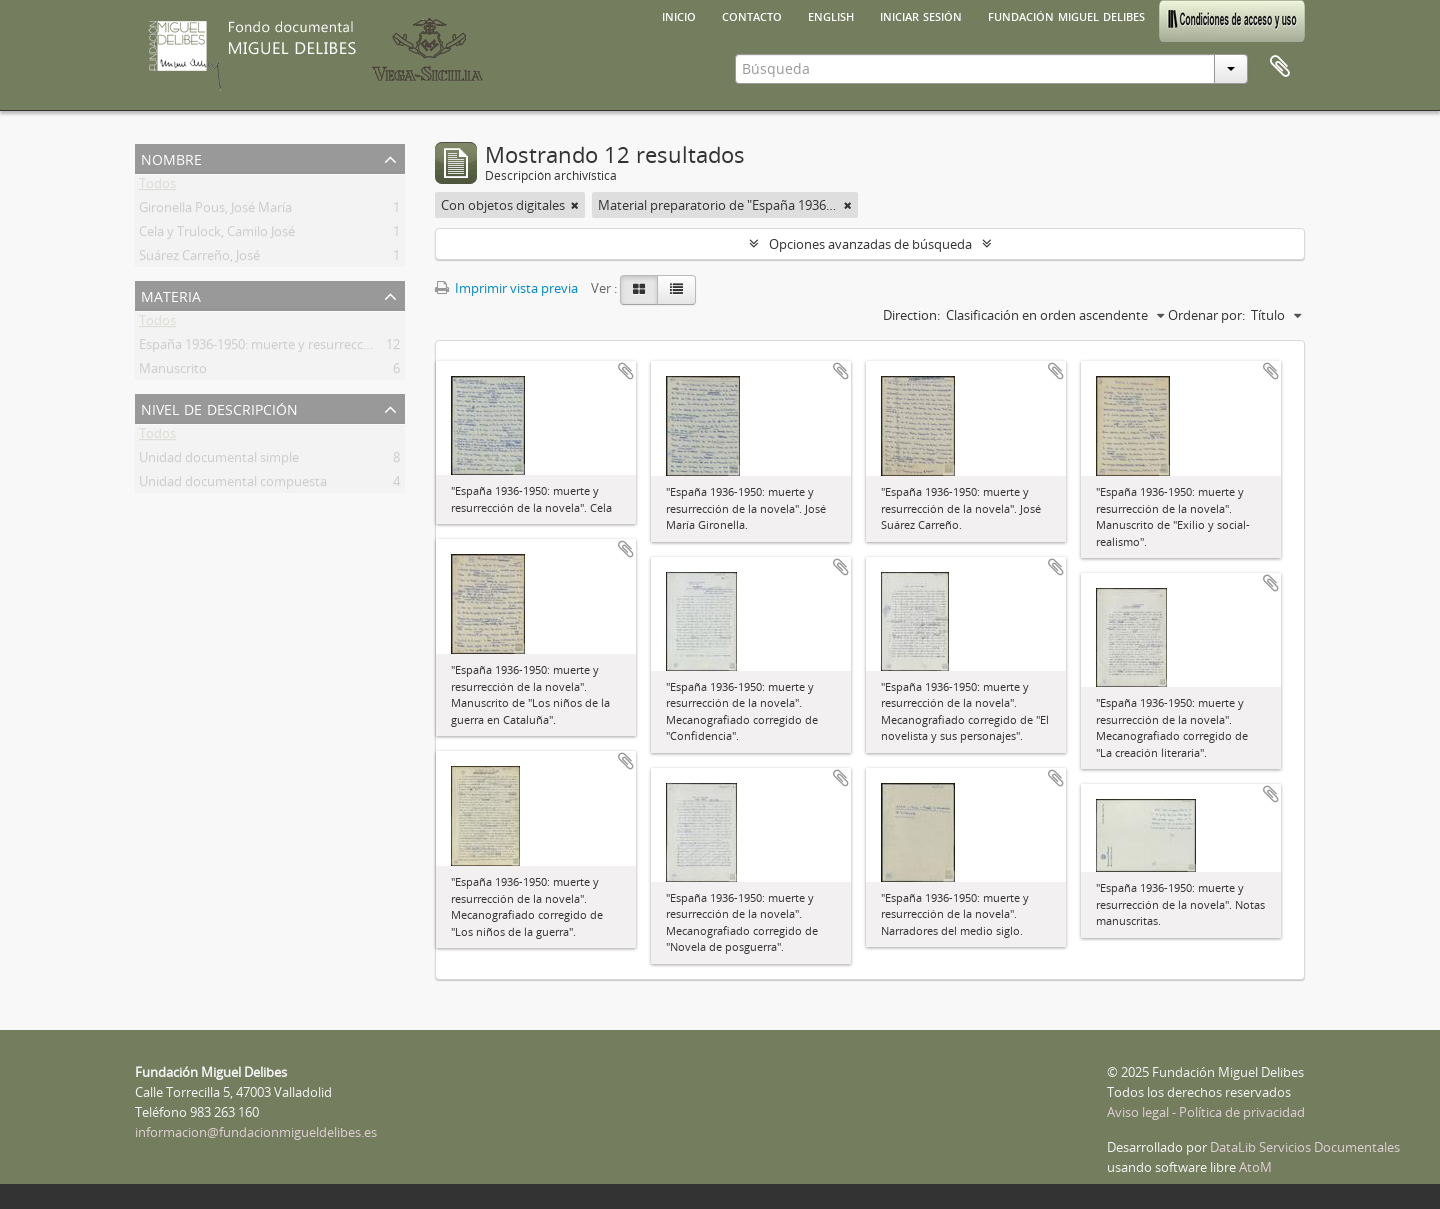  Describe the element at coordinates (911, 315) in the screenshot. I see `Direction:` at that location.